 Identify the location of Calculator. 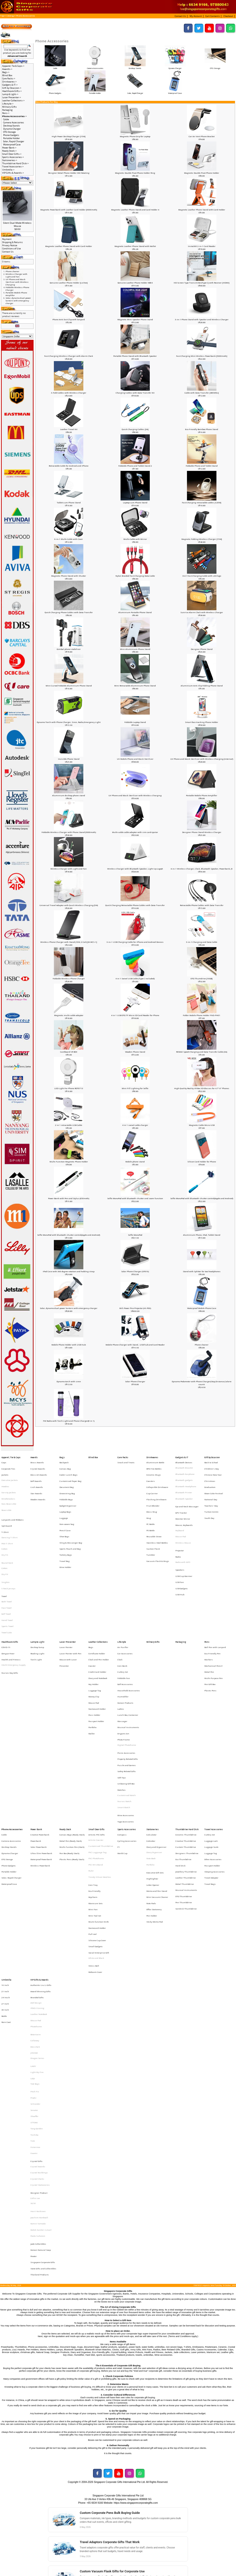
(151, 1734).